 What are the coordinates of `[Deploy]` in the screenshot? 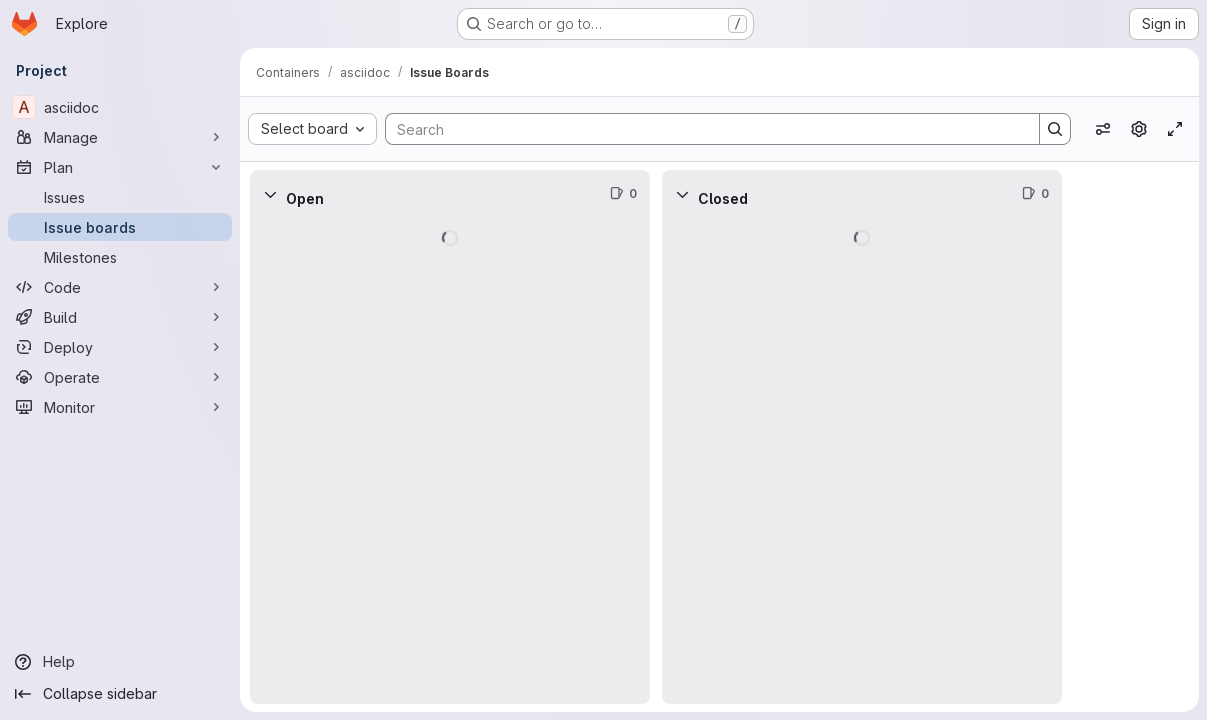 It's located at (120, 347).